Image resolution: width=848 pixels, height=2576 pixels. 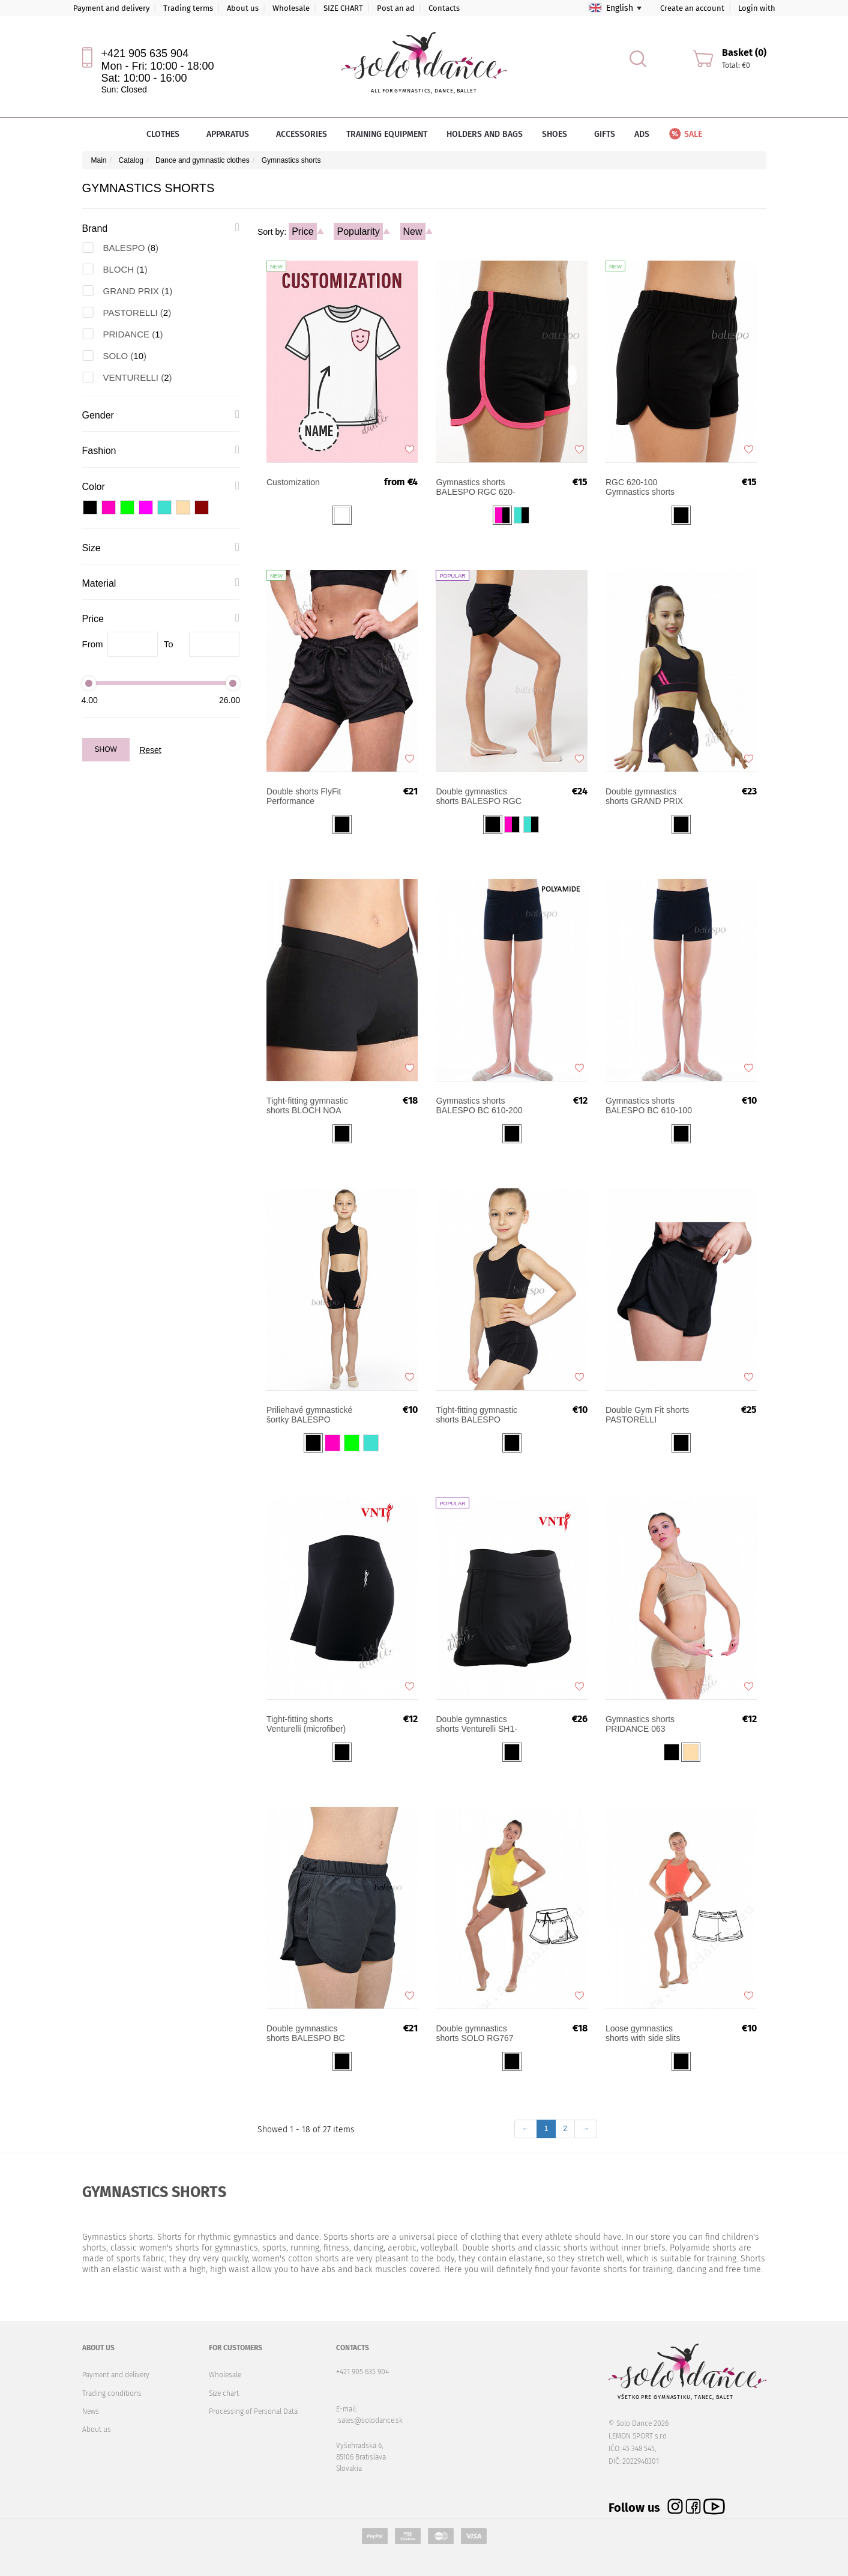 I want to click on SIZE CHART, so click(x=343, y=8).